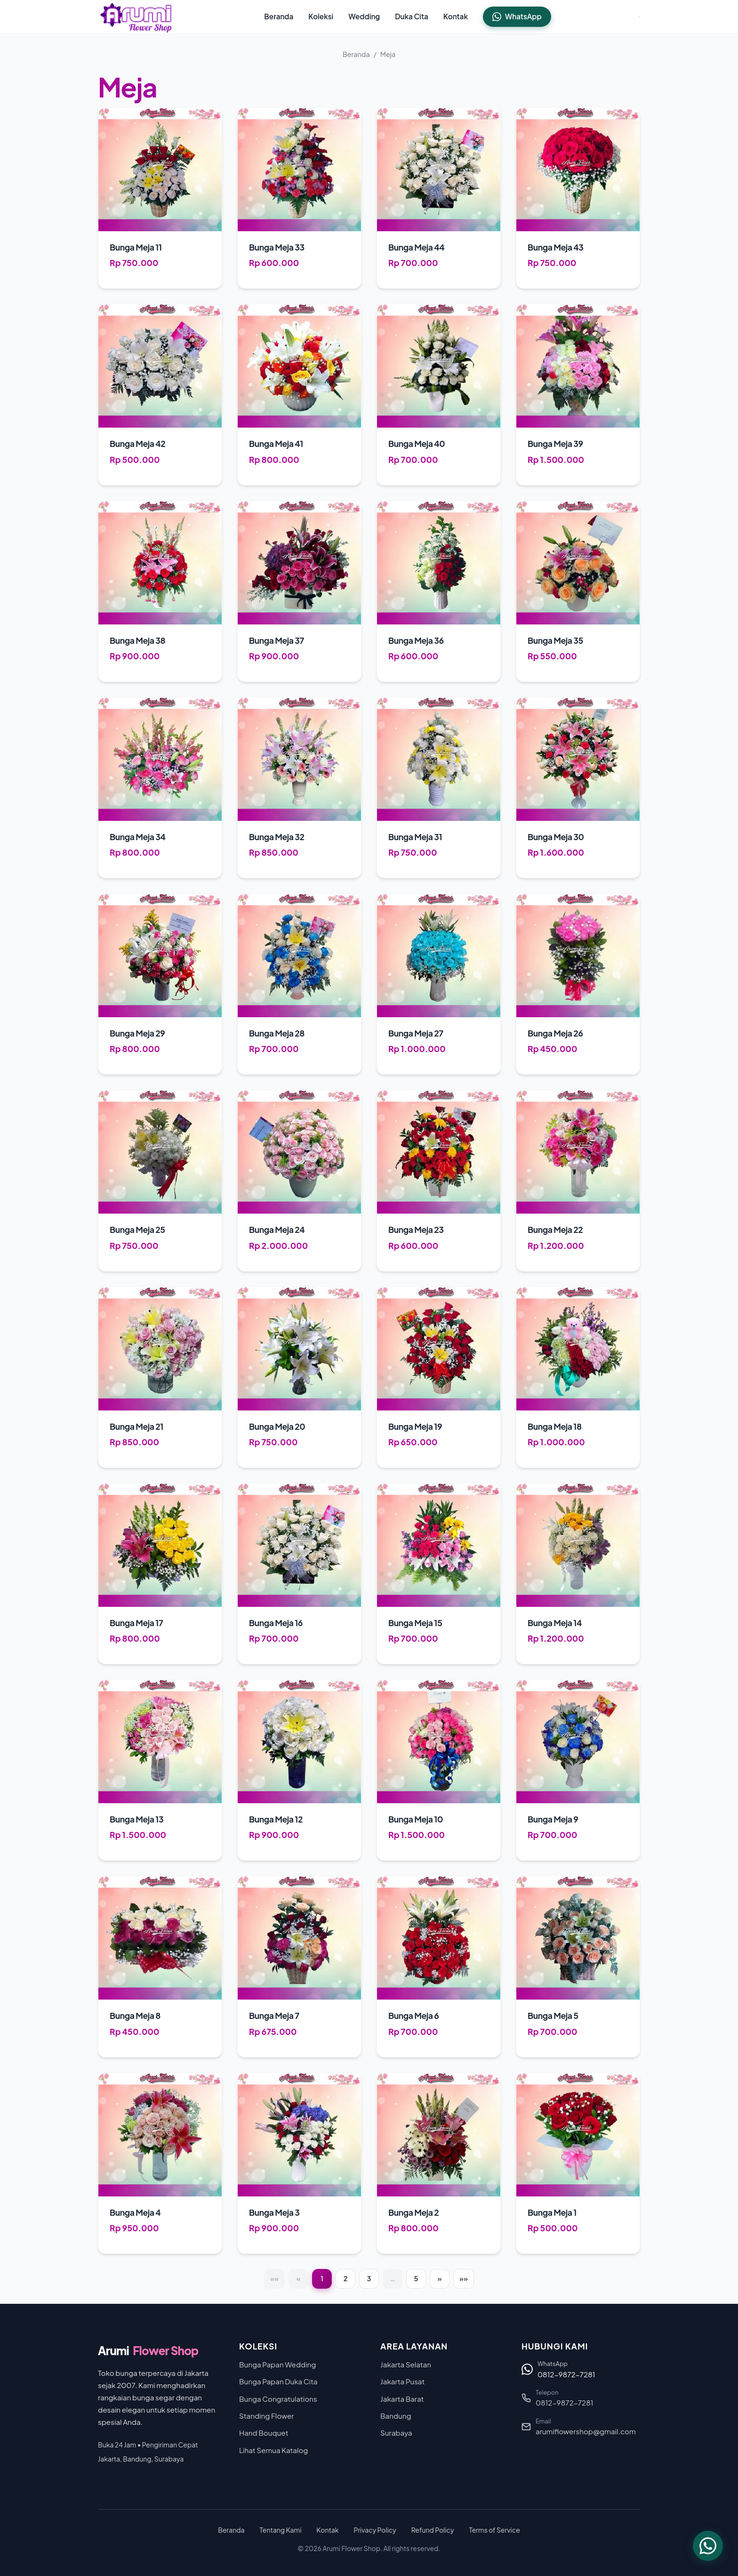  What do you see at coordinates (281, 2530) in the screenshot?
I see `Tentang Kami` at bounding box center [281, 2530].